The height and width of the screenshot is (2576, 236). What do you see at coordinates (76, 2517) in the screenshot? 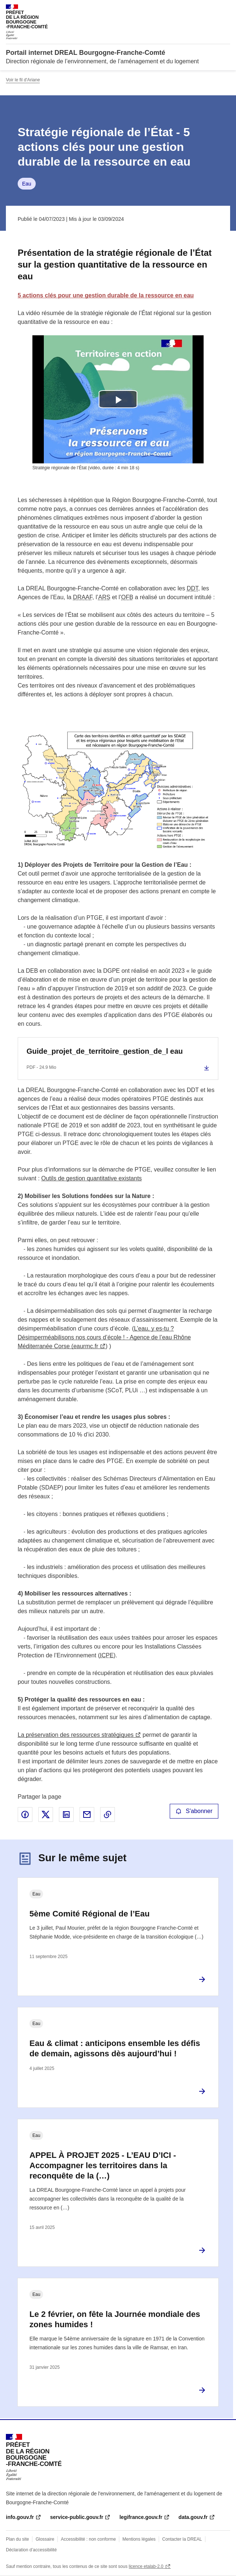
I see `service-public.gouv.fr` at bounding box center [76, 2517].